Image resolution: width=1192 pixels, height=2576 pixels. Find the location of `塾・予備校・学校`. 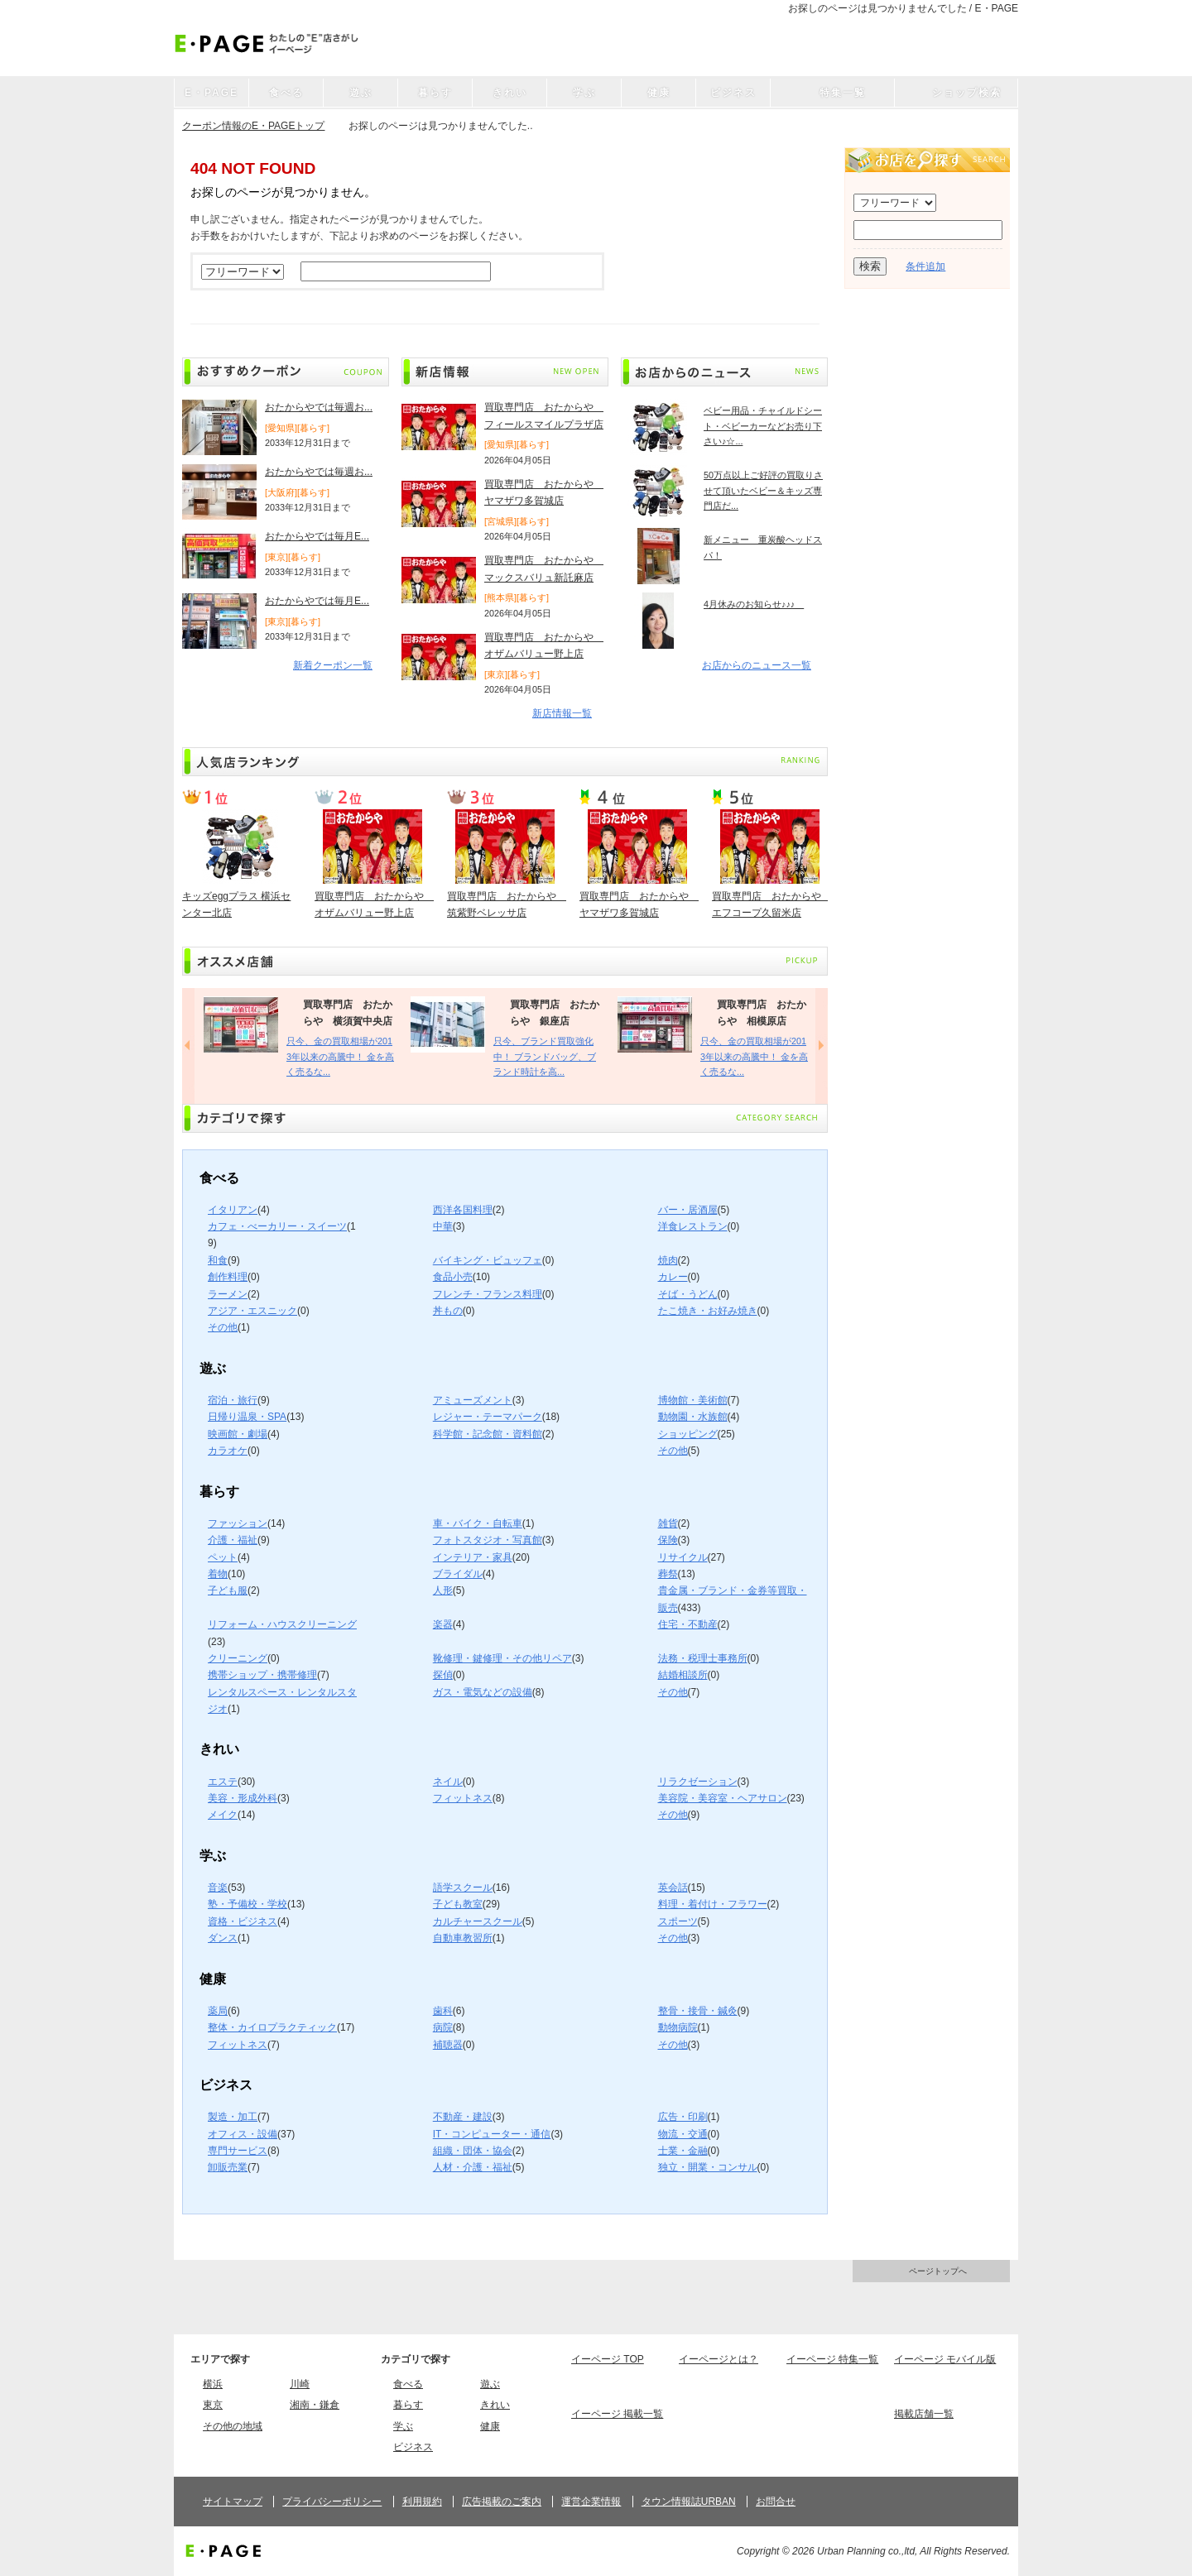

塾・予備校・学校 is located at coordinates (247, 1904).